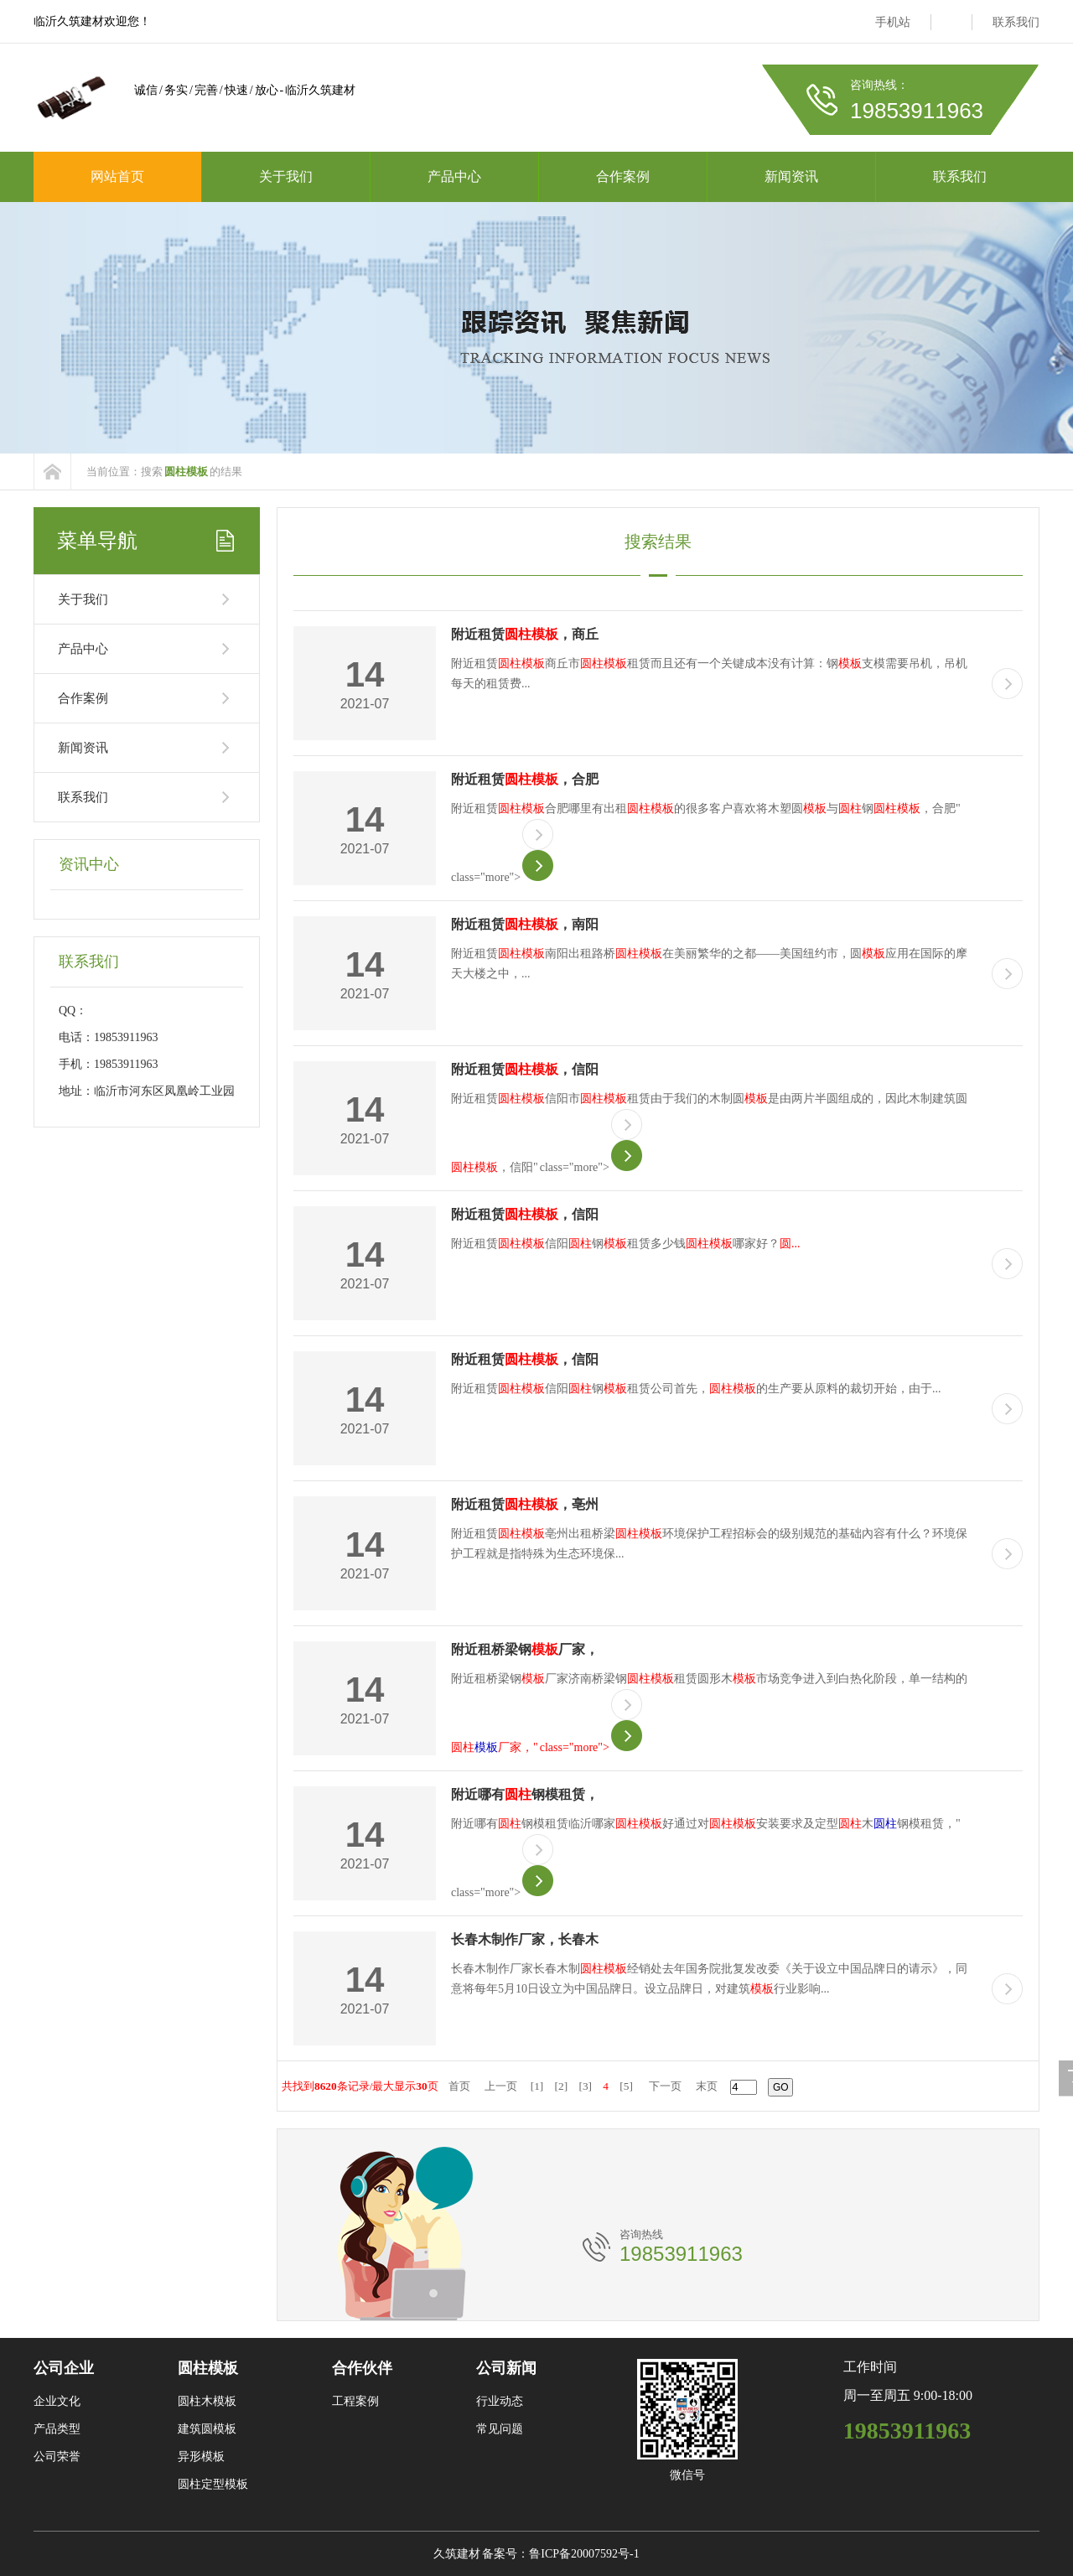  I want to click on 工程案例, so click(355, 2401).